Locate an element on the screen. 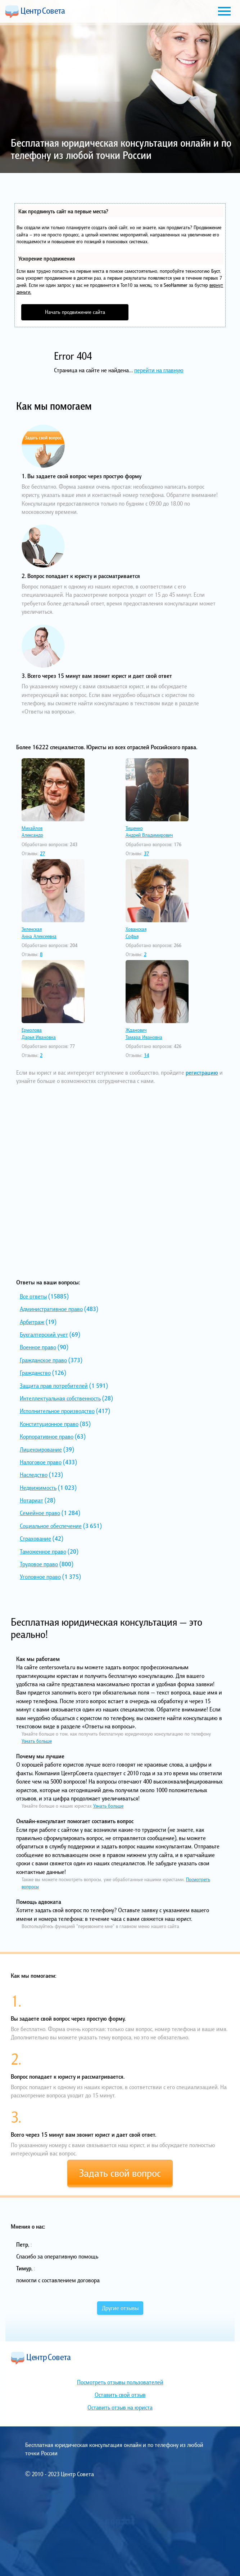 The image size is (240, 2576). ЗеленскаяАнна Алексеевна is located at coordinates (39, 932).